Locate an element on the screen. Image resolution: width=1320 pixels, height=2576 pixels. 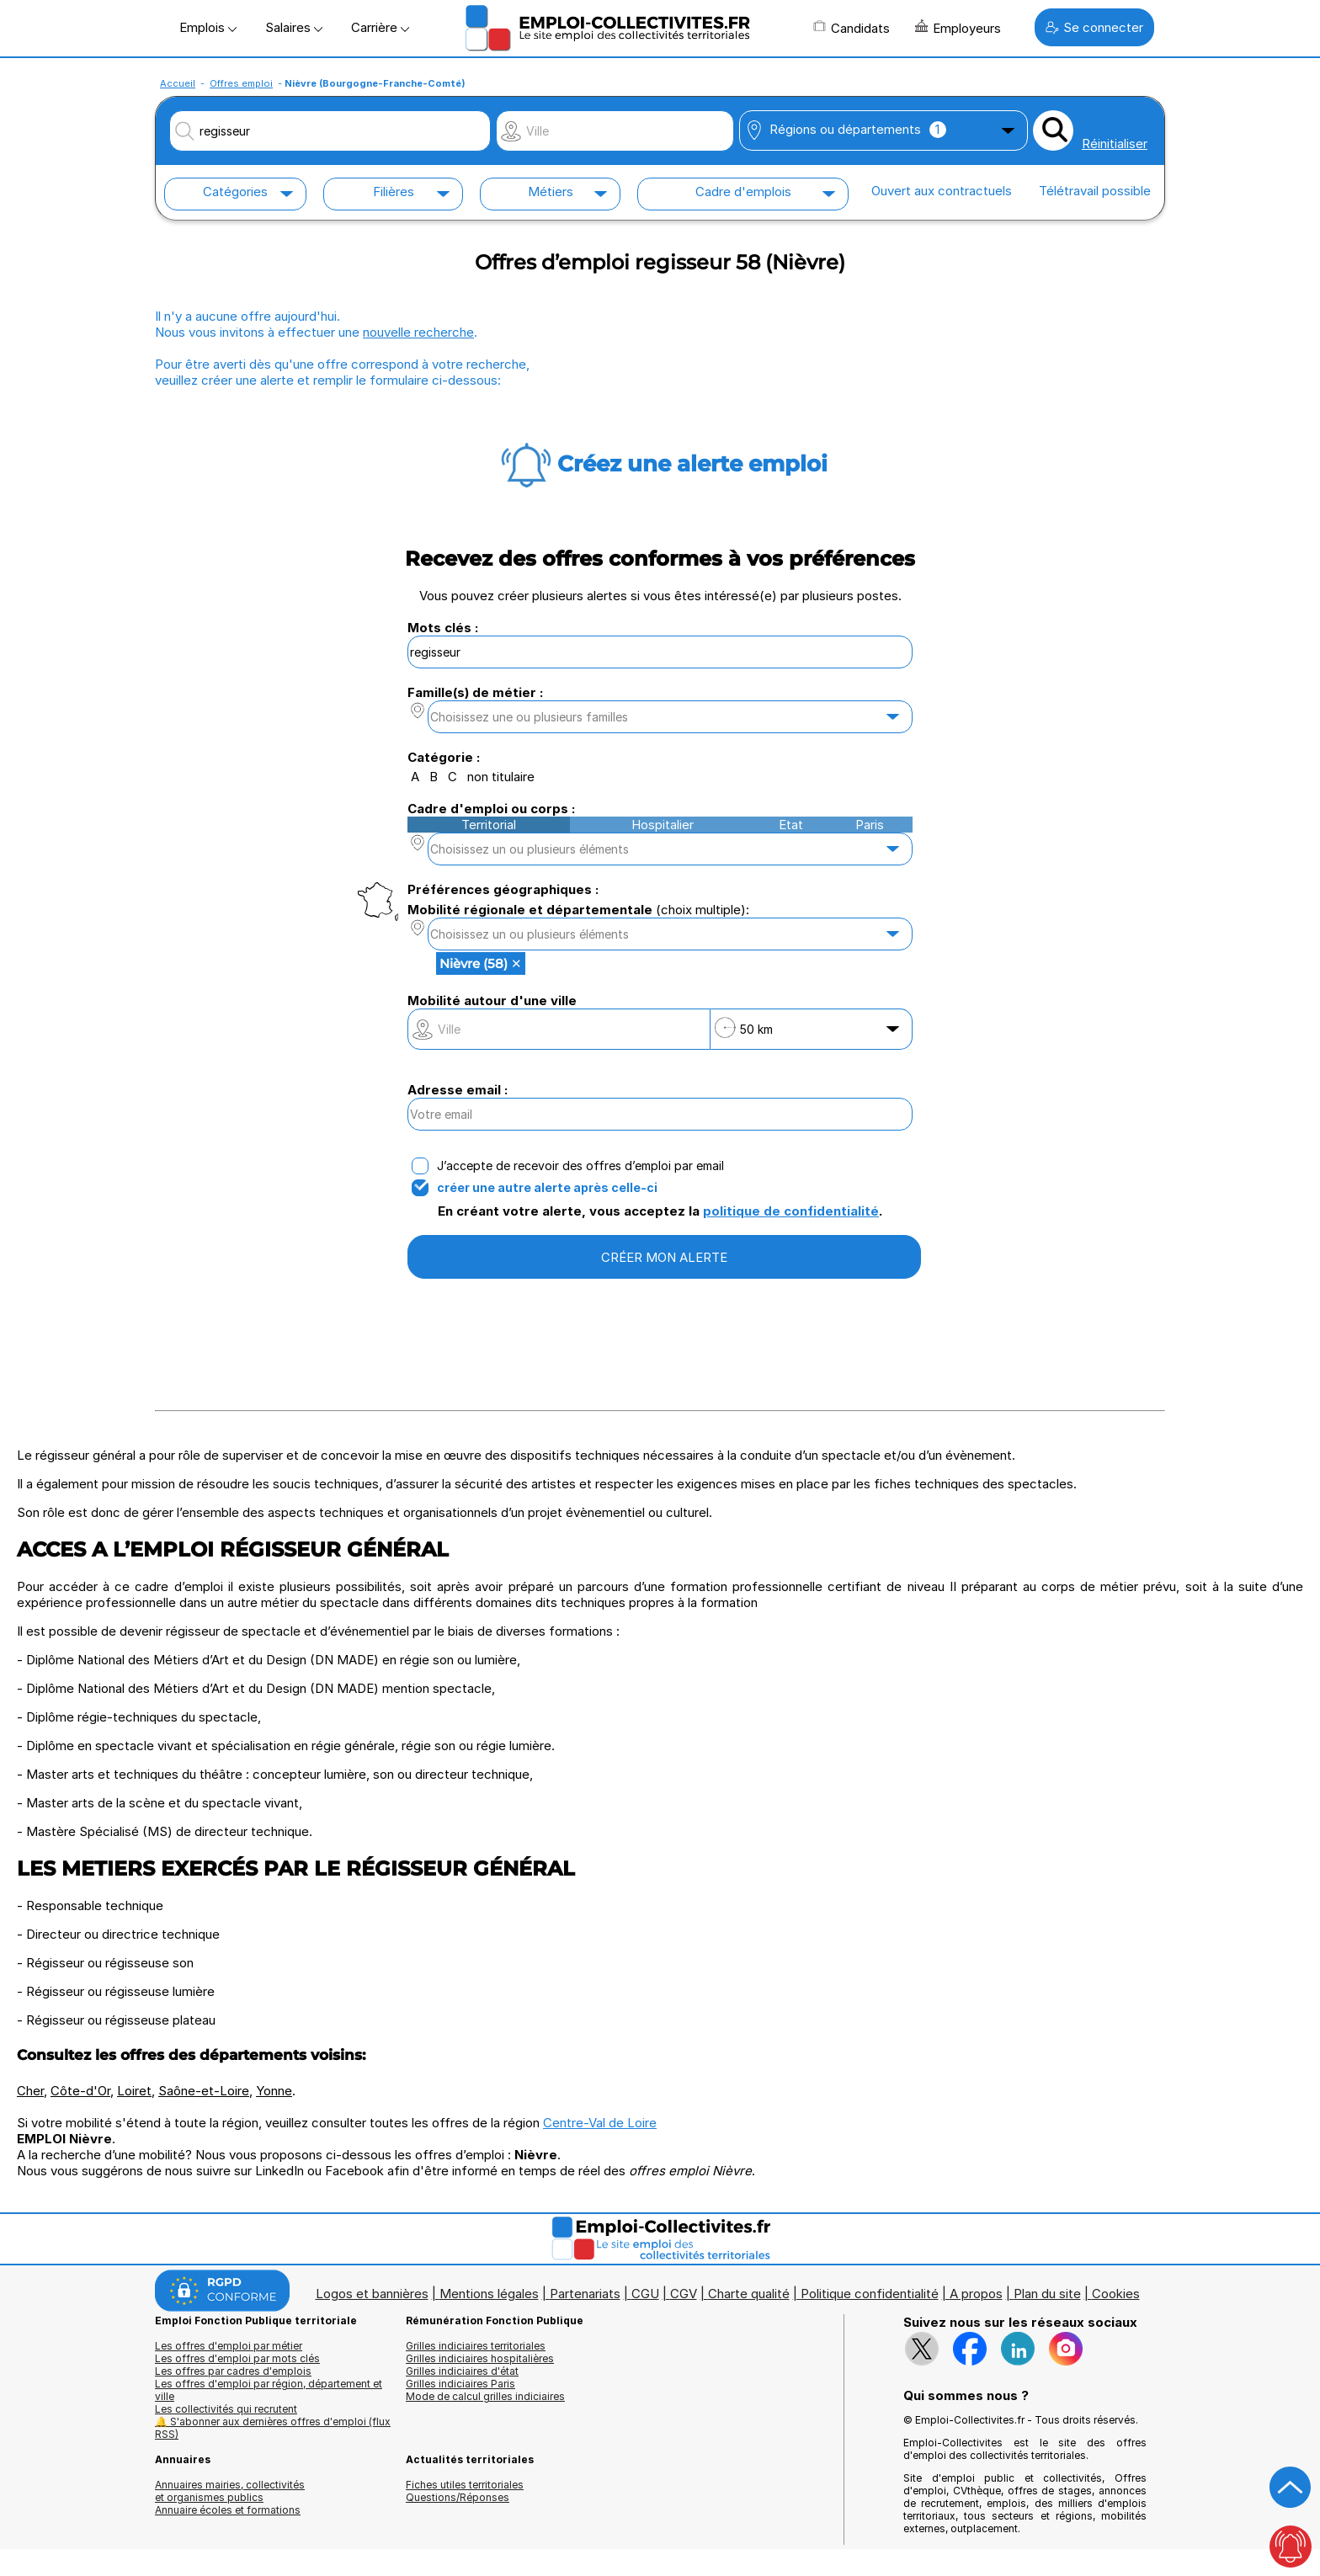
Charte qualité is located at coordinates (749, 2294).